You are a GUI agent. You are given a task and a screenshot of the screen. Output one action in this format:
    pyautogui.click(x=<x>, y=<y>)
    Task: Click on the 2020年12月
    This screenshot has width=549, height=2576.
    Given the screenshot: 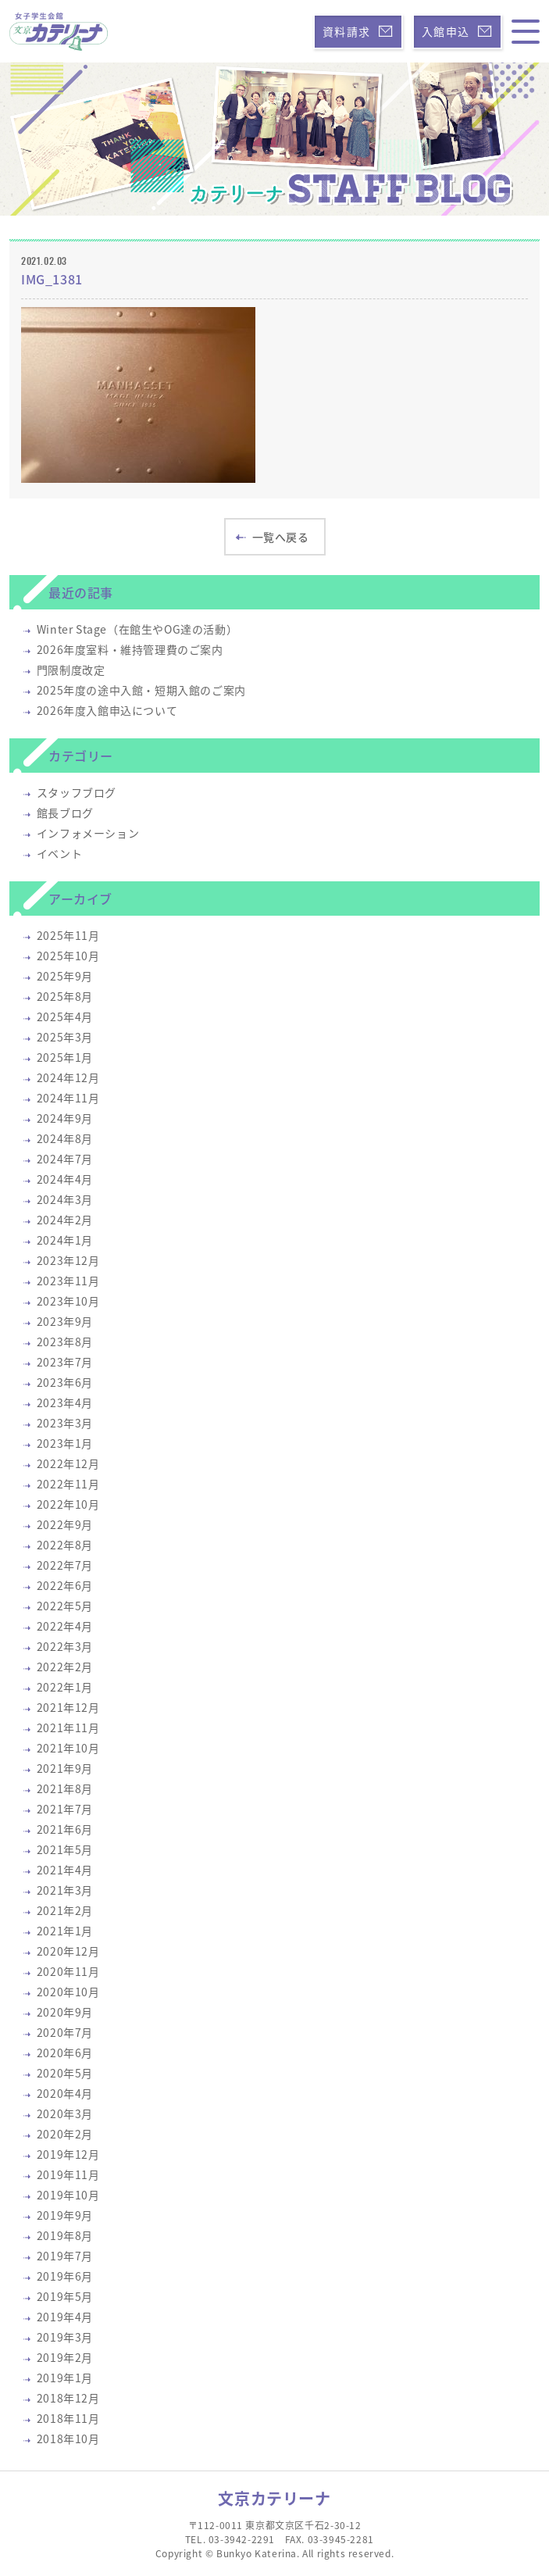 What is the action you would take?
    pyautogui.click(x=68, y=1951)
    